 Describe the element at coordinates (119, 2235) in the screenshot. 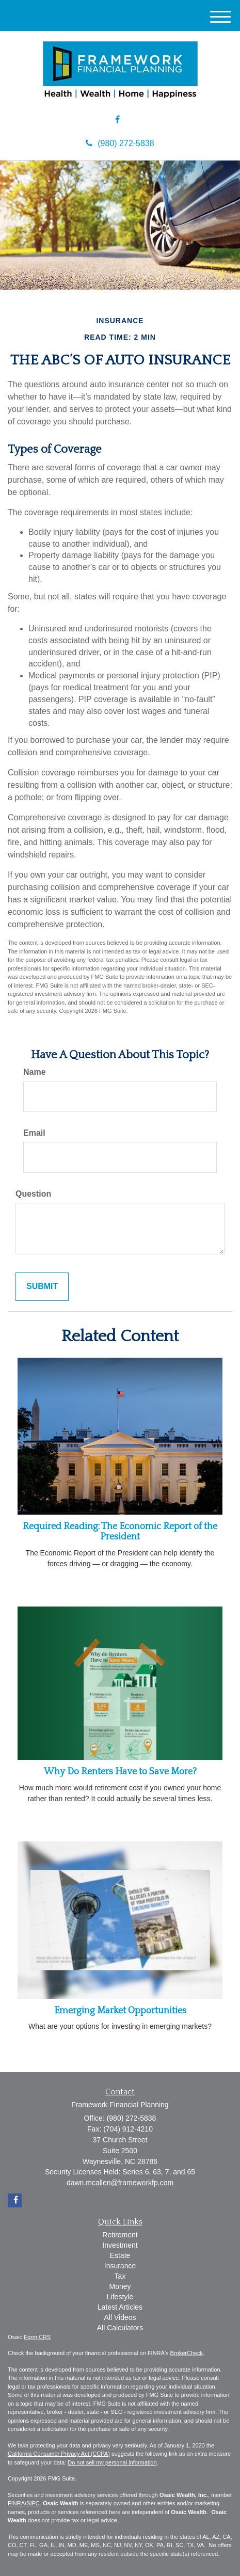

I see `Retirement` at that location.